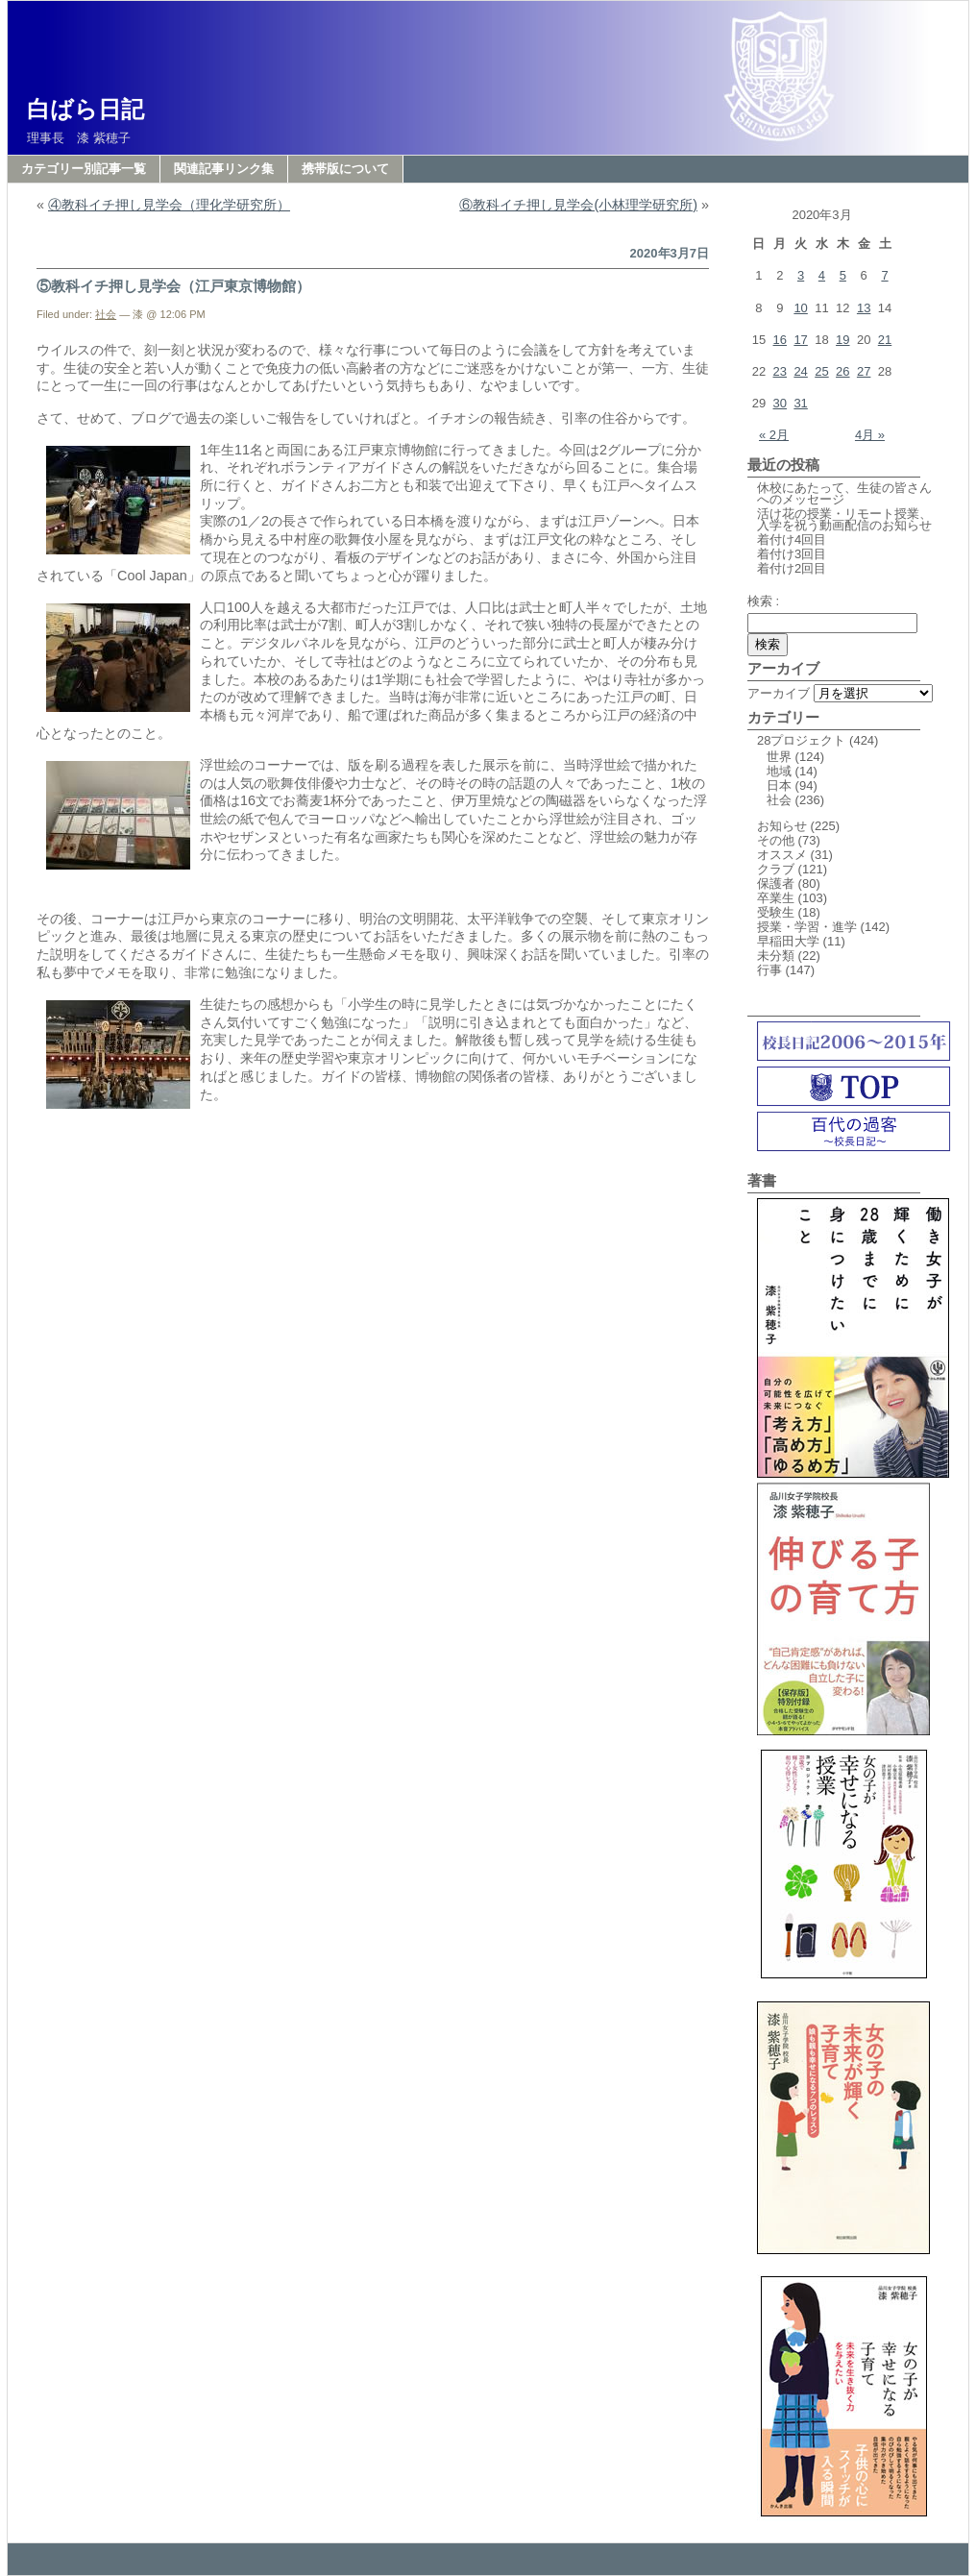 The image size is (976, 2576). Describe the element at coordinates (884, 339) in the screenshot. I see `21 [2020年3月21日 に投稿を公開]` at that location.